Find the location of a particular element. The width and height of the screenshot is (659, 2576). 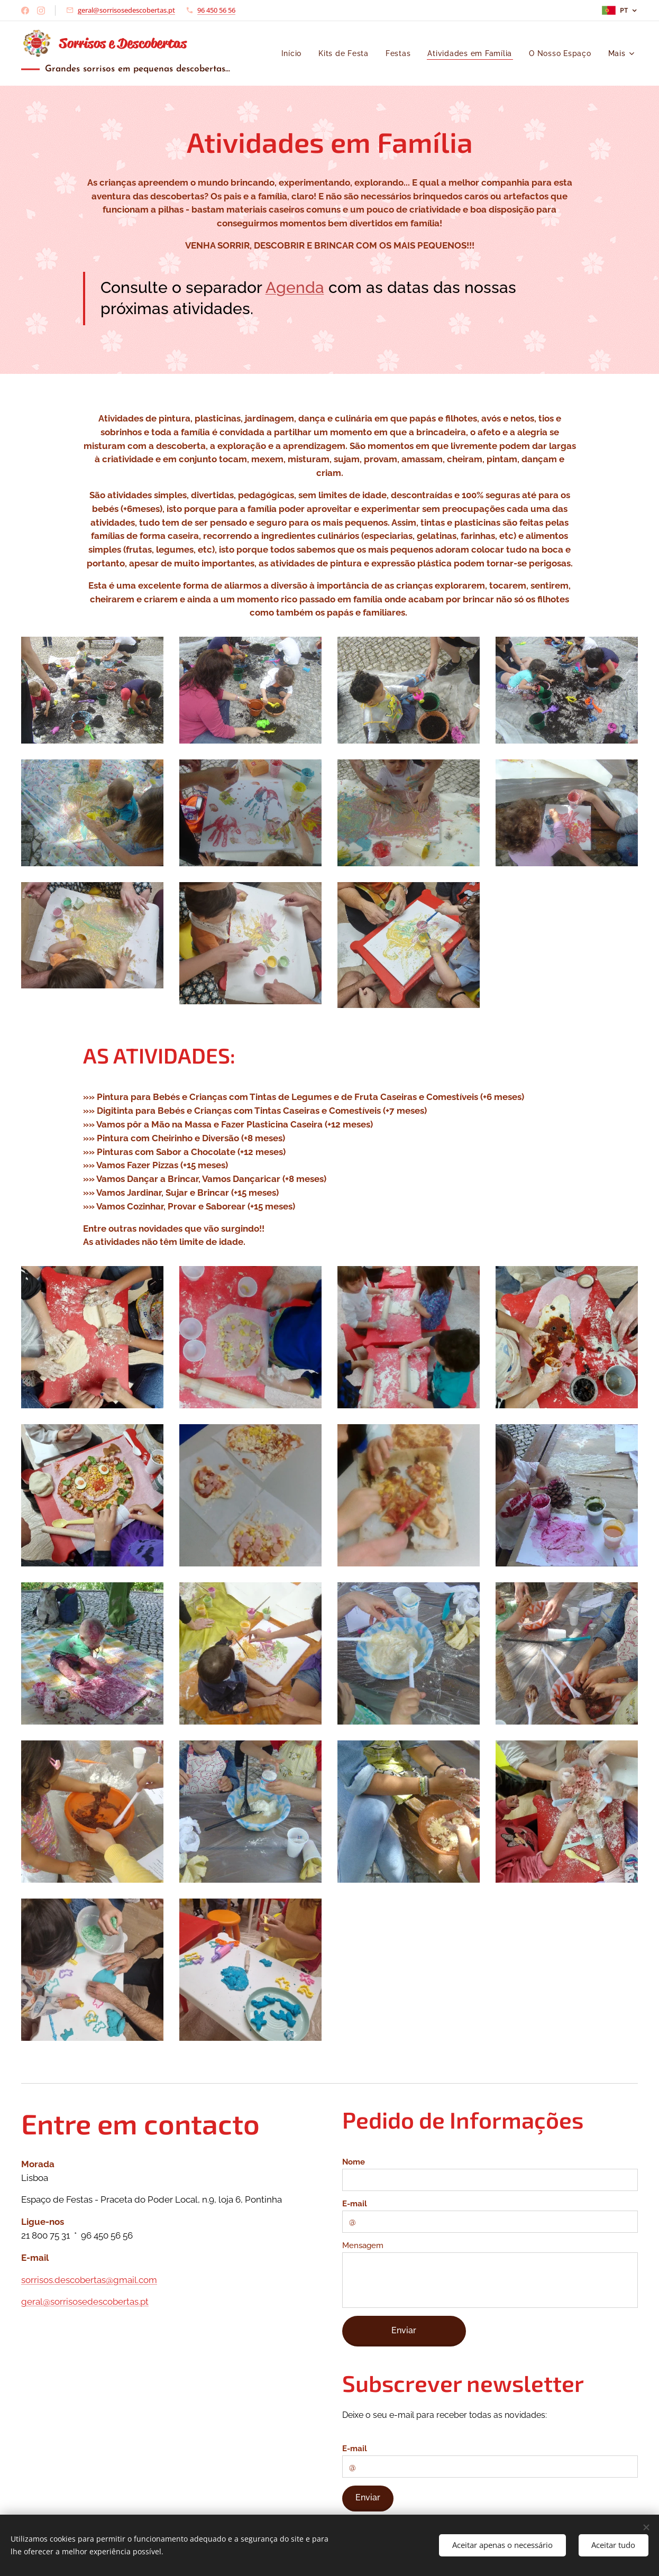

geral@sorrisosedescobertas.pt is located at coordinates (126, 10).